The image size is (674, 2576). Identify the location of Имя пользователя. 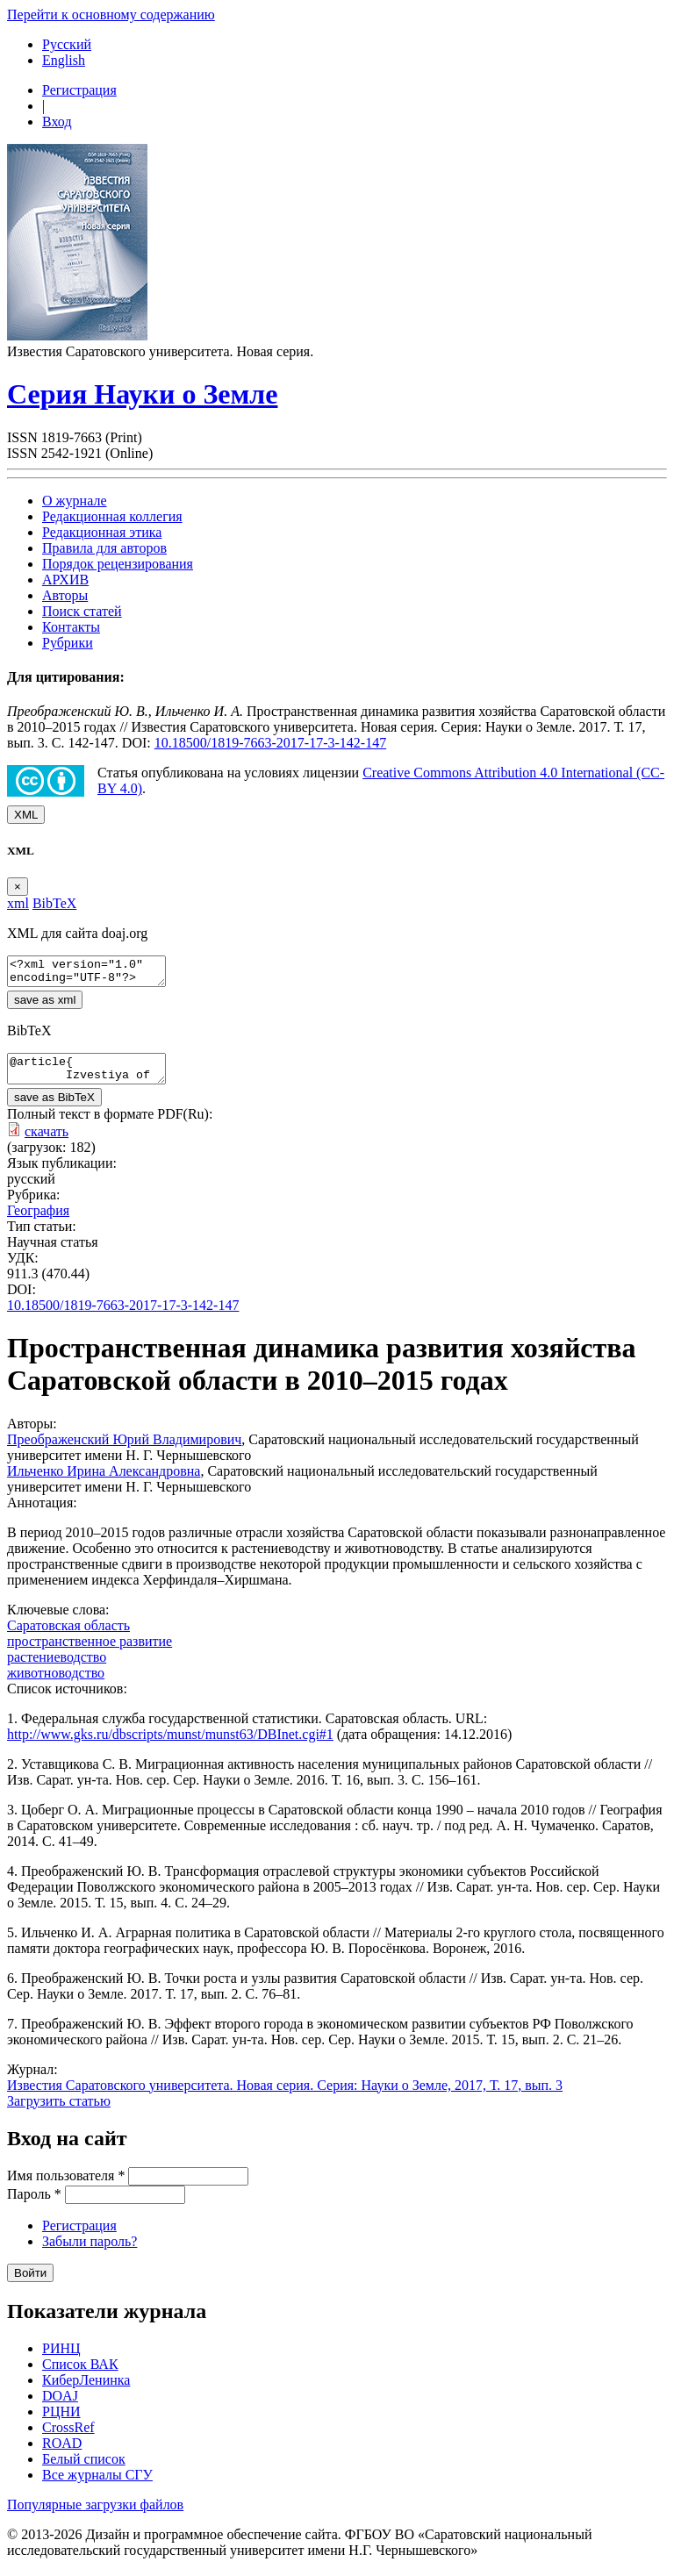
(66, 2186).